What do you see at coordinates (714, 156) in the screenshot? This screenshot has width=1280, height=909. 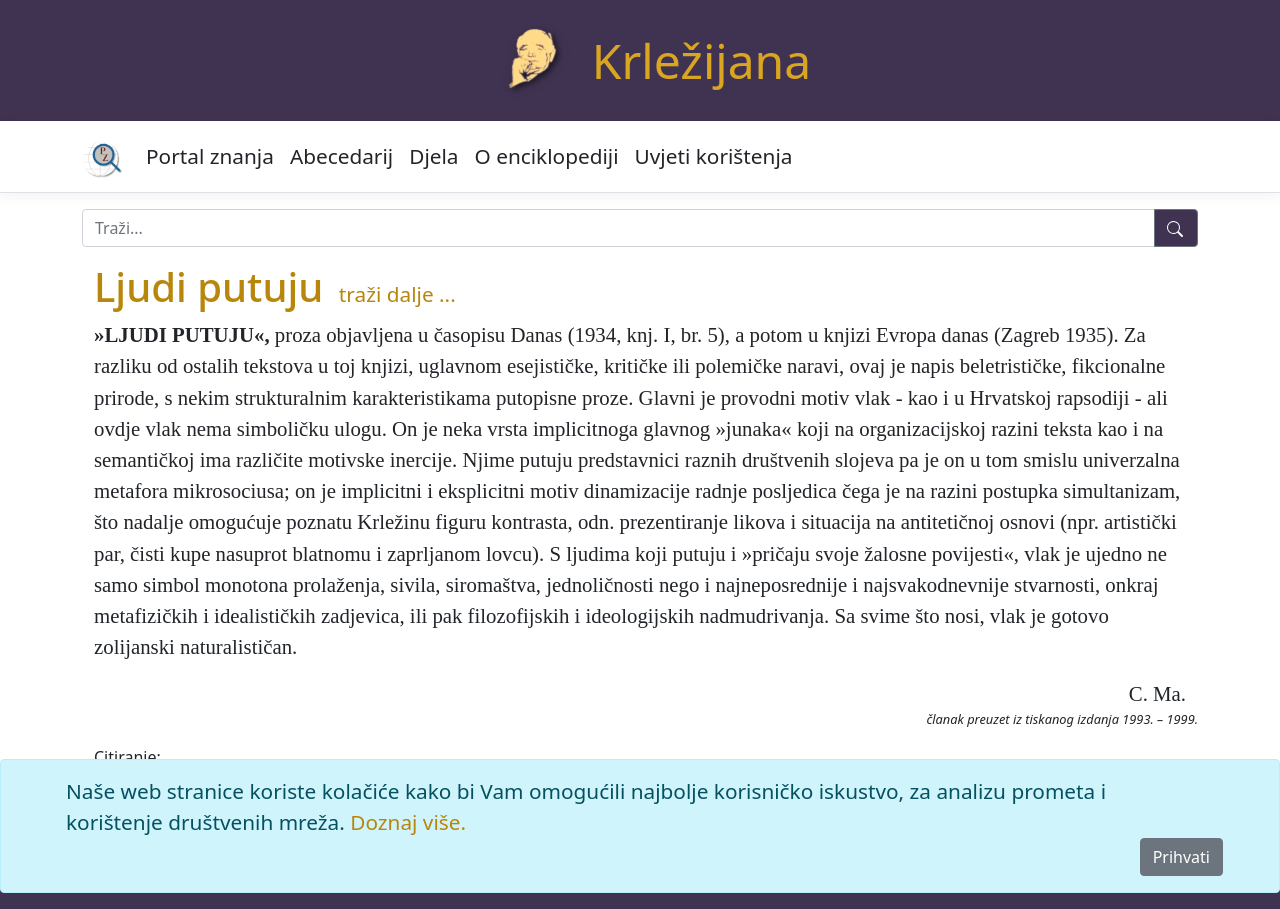 I see `Uvjeti korištenja` at bounding box center [714, 156].